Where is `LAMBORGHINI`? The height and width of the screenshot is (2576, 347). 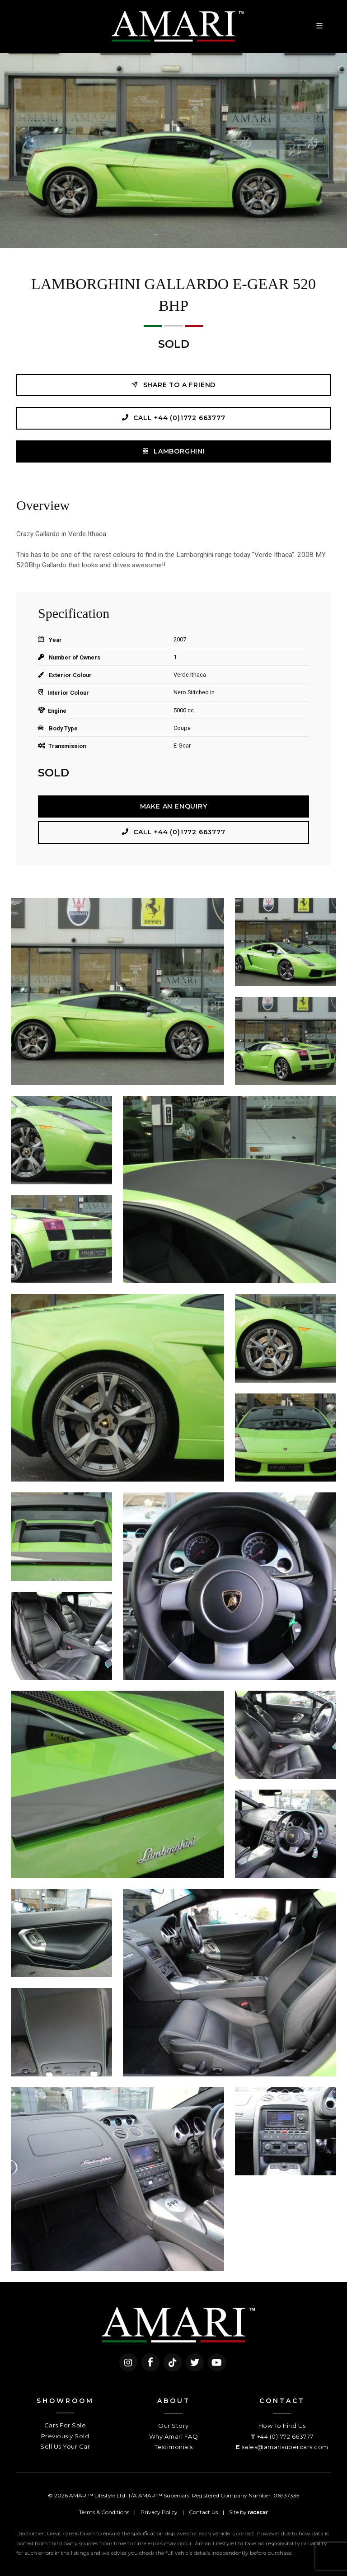
LAMBORGHINI is located at coordinates (173, 451).